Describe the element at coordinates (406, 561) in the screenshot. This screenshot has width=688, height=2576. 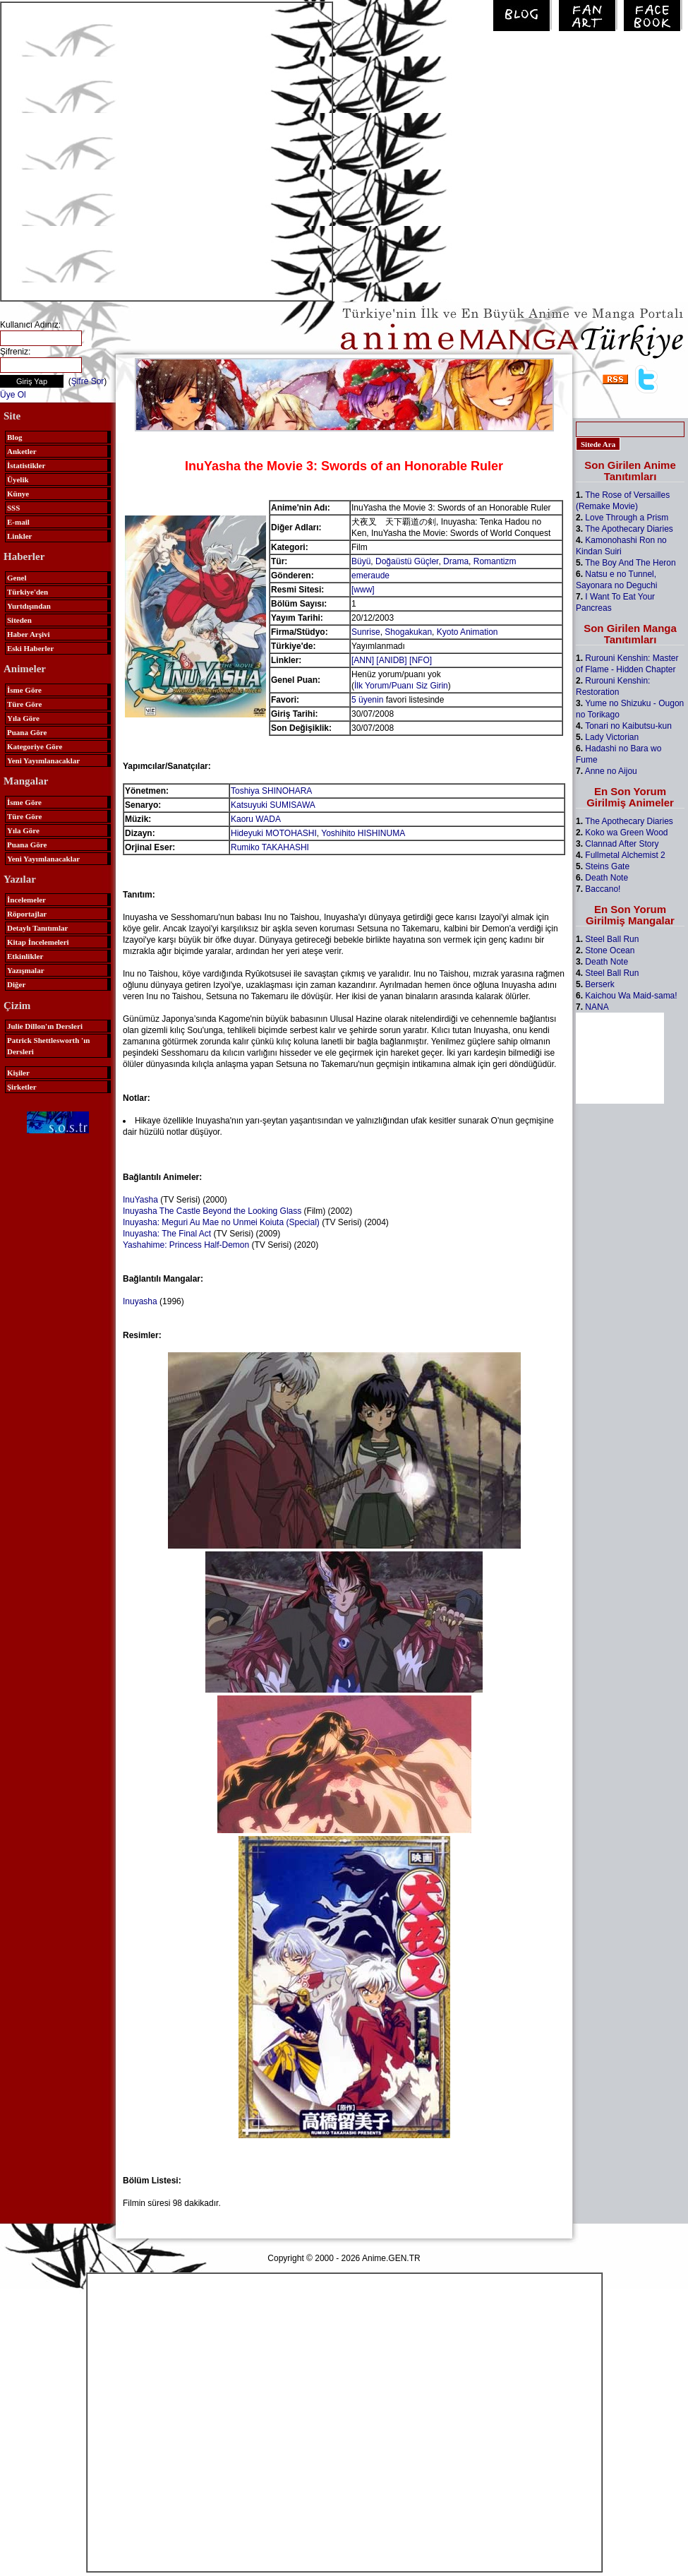
I see `Doğaüstü Güçler` at that location.